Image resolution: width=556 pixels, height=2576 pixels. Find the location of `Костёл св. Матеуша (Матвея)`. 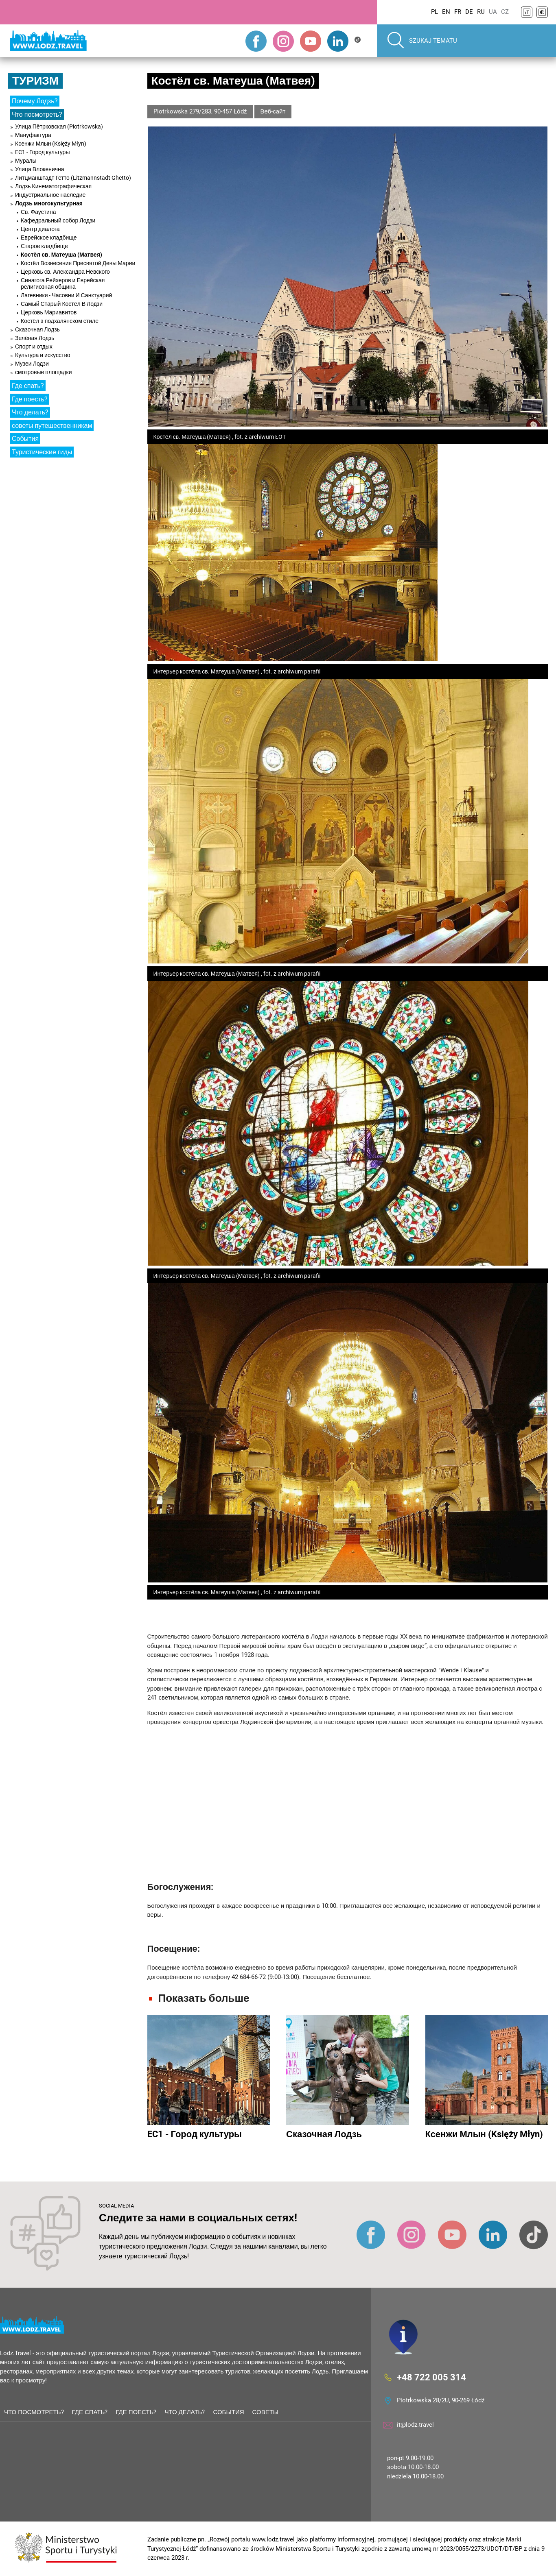

Костёл св. Матеуша (Матвея) is located at coordinates (61, 254).